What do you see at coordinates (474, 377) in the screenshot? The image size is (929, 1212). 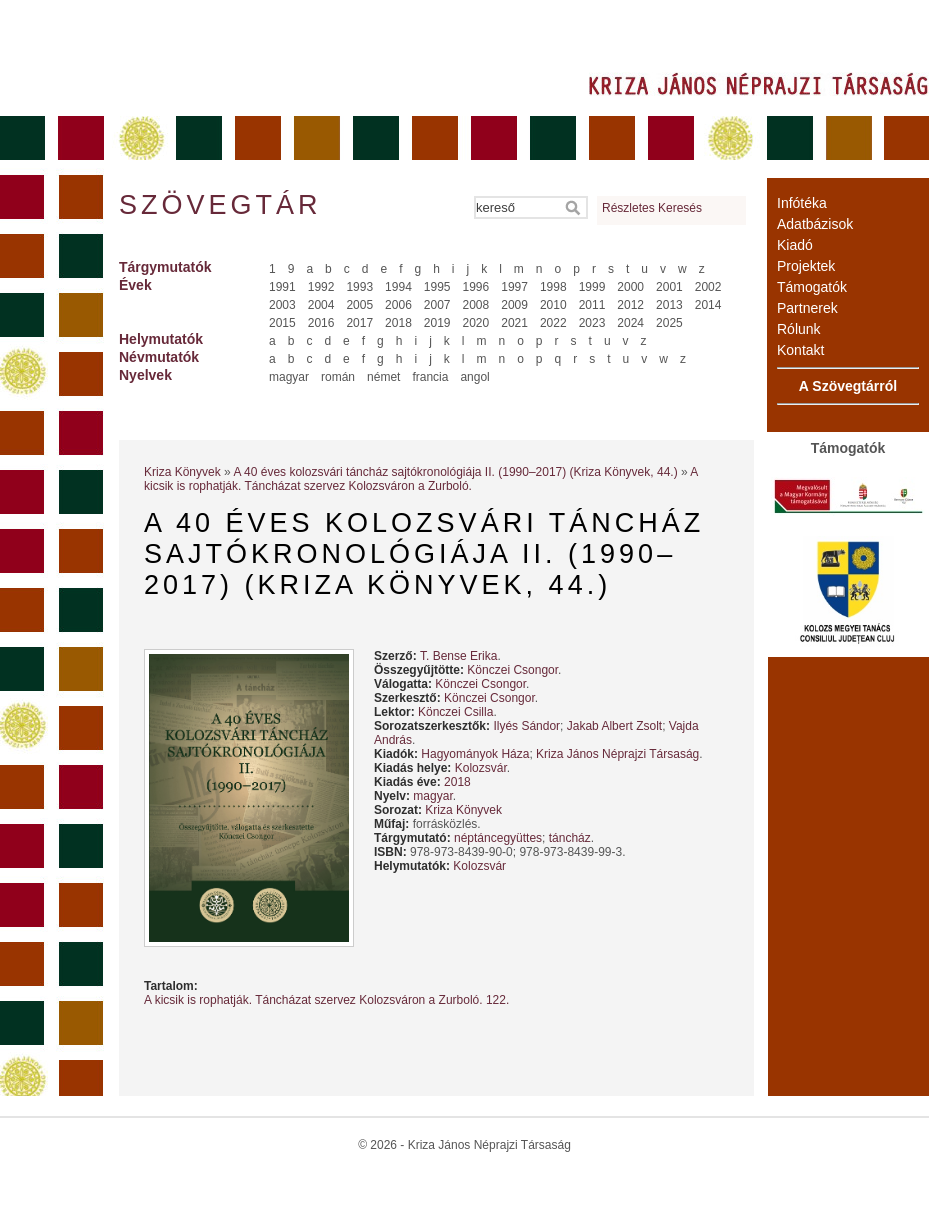 I see `angol` at bounding box center [474, 377].